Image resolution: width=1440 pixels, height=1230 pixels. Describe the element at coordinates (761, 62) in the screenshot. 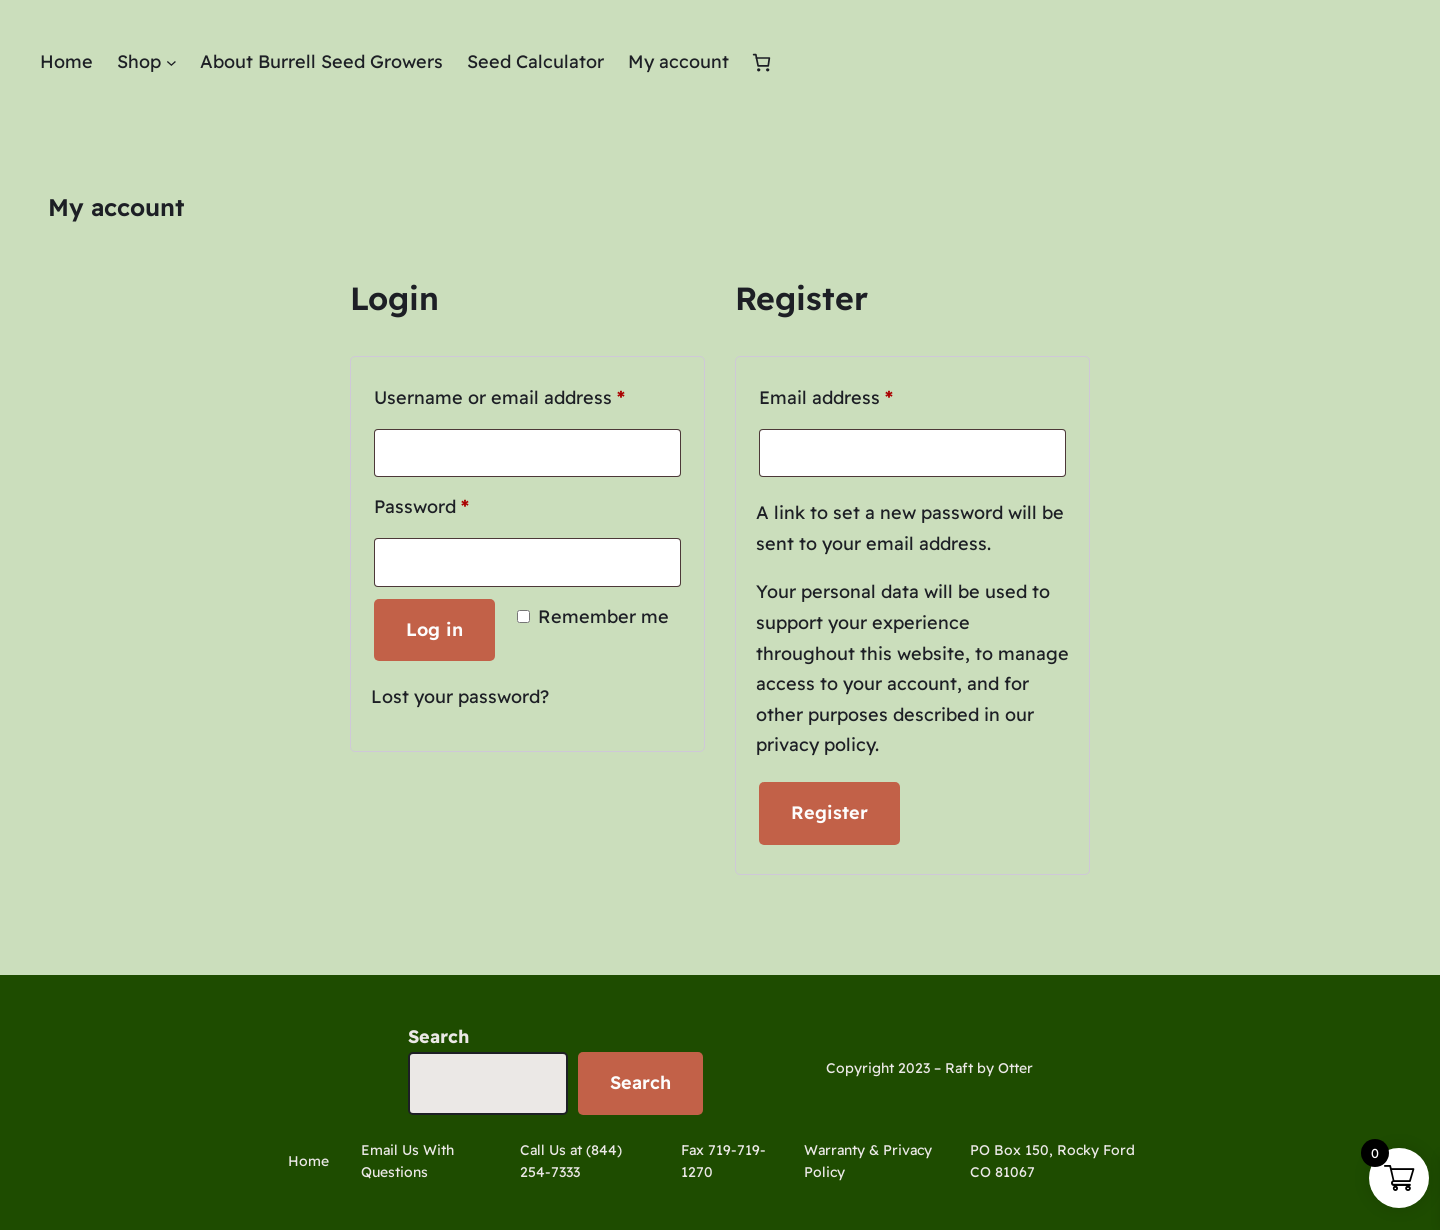

I see `[Number of items in the cart: 0]` at that location.